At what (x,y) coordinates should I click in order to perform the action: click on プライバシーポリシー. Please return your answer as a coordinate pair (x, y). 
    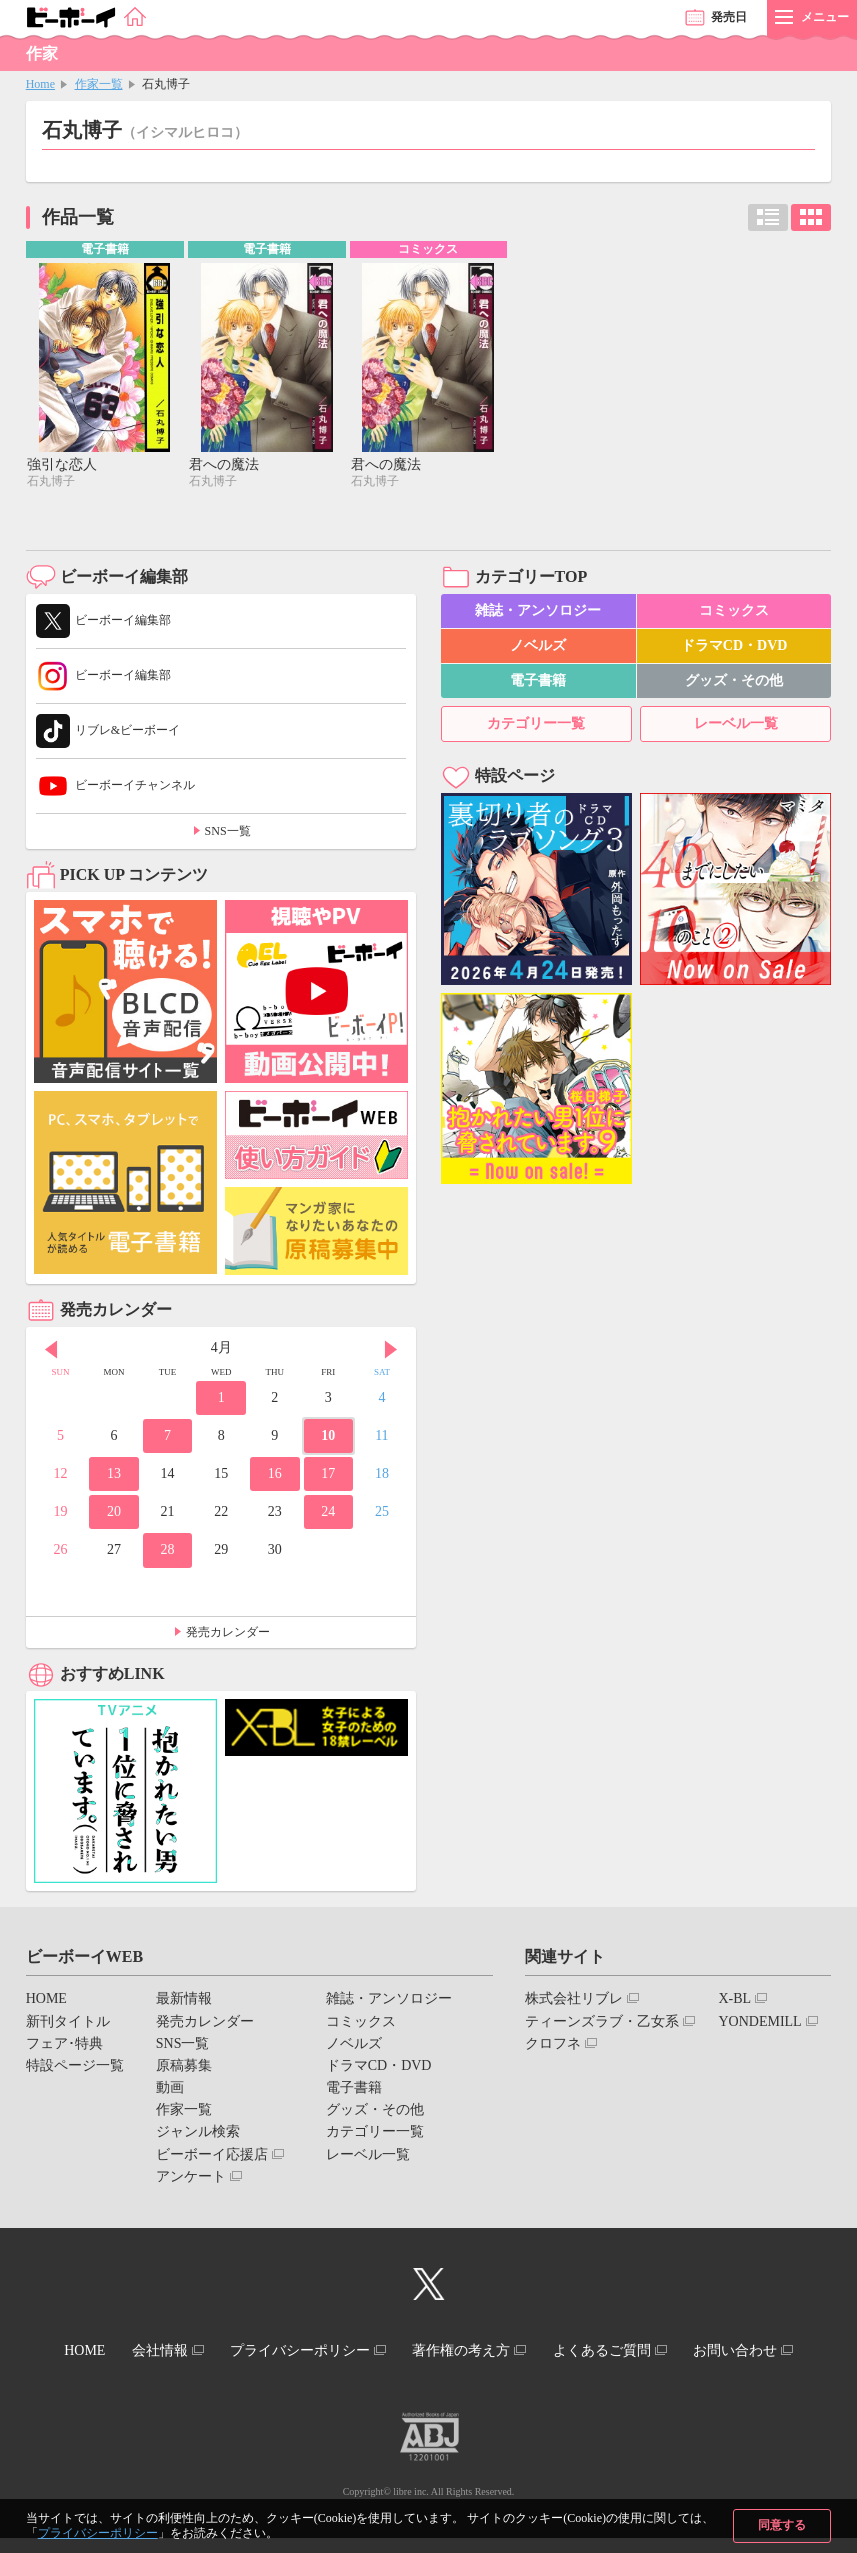
    Looking at the image, I should click on (98, 2533).